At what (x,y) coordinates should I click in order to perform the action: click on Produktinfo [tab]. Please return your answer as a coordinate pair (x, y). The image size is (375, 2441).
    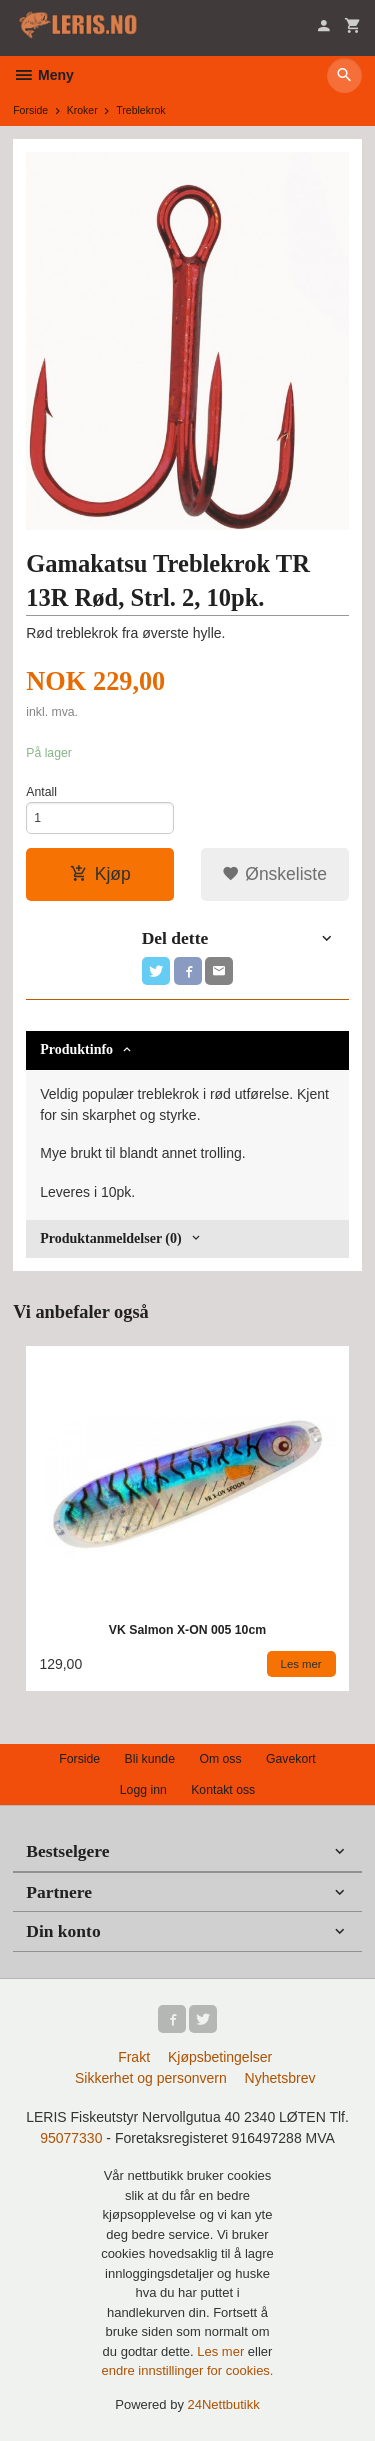
    Looking at the image, I should click on (76, 1049).